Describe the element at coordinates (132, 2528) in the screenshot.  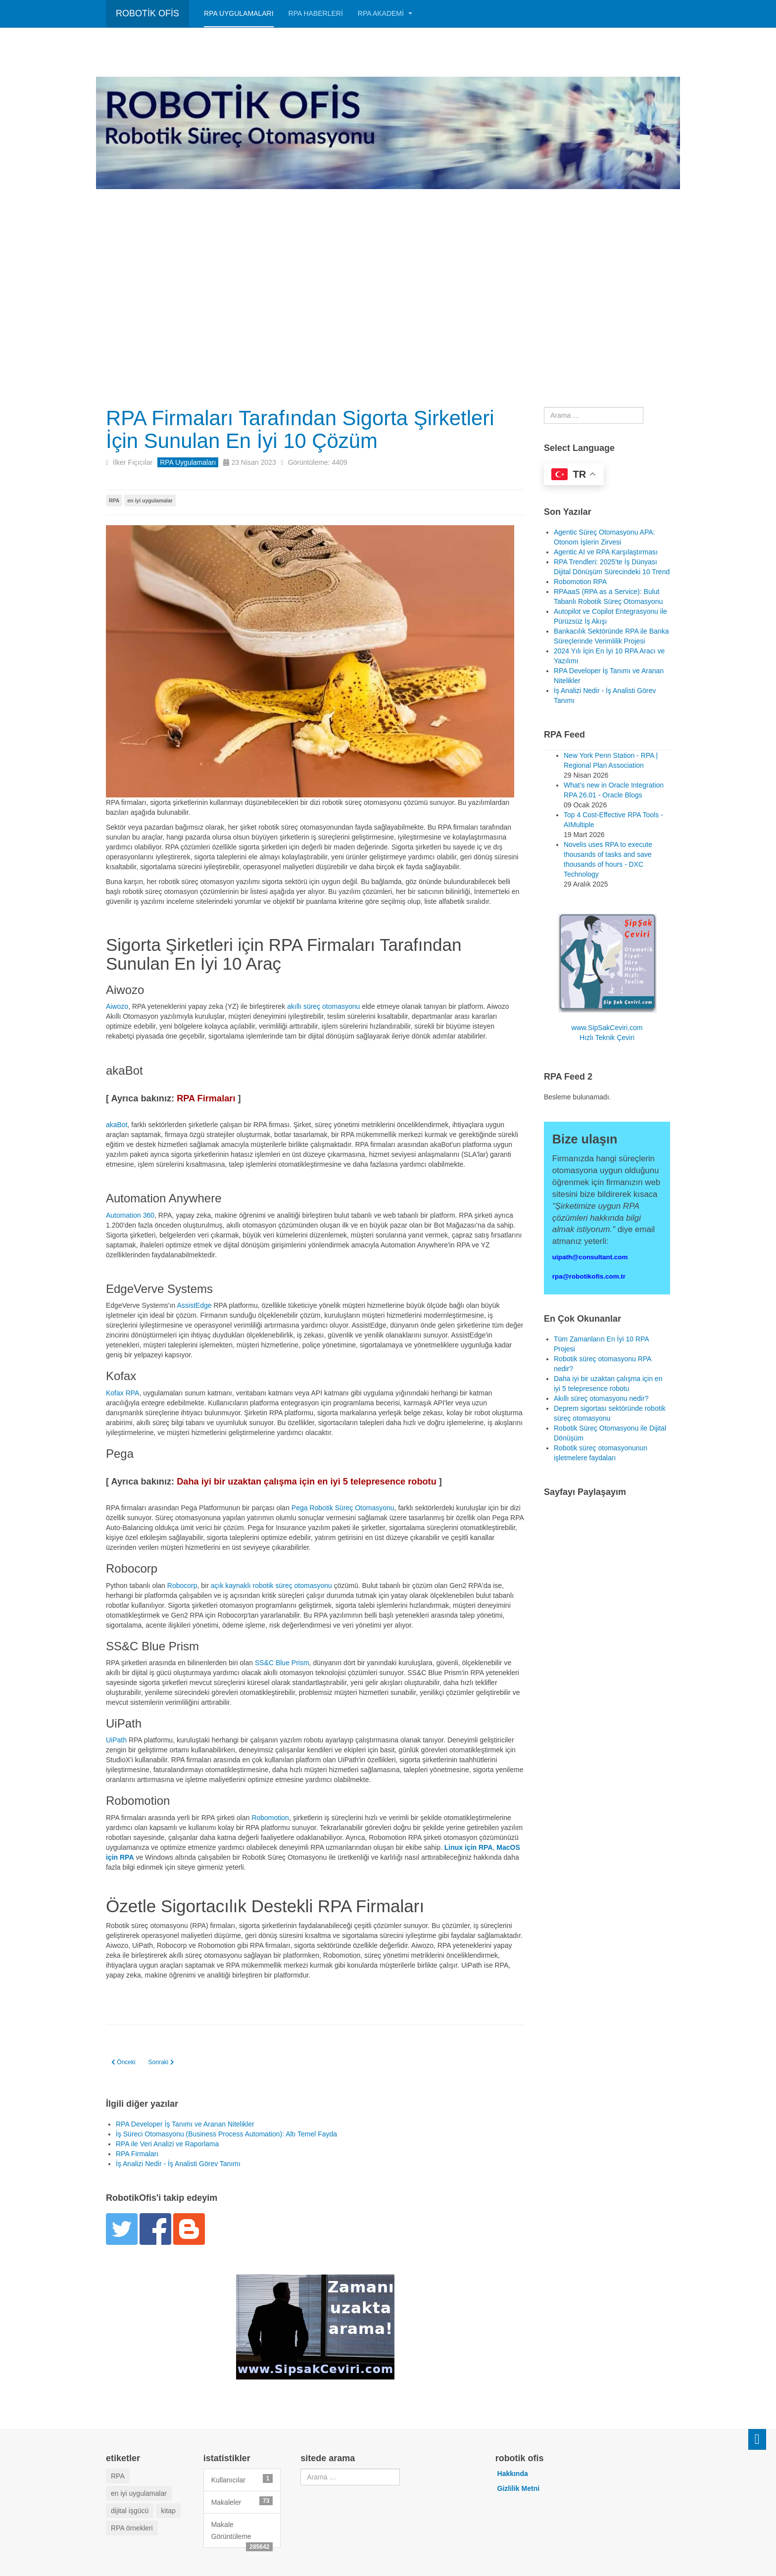
I see `RPA örnekleri` at that location.